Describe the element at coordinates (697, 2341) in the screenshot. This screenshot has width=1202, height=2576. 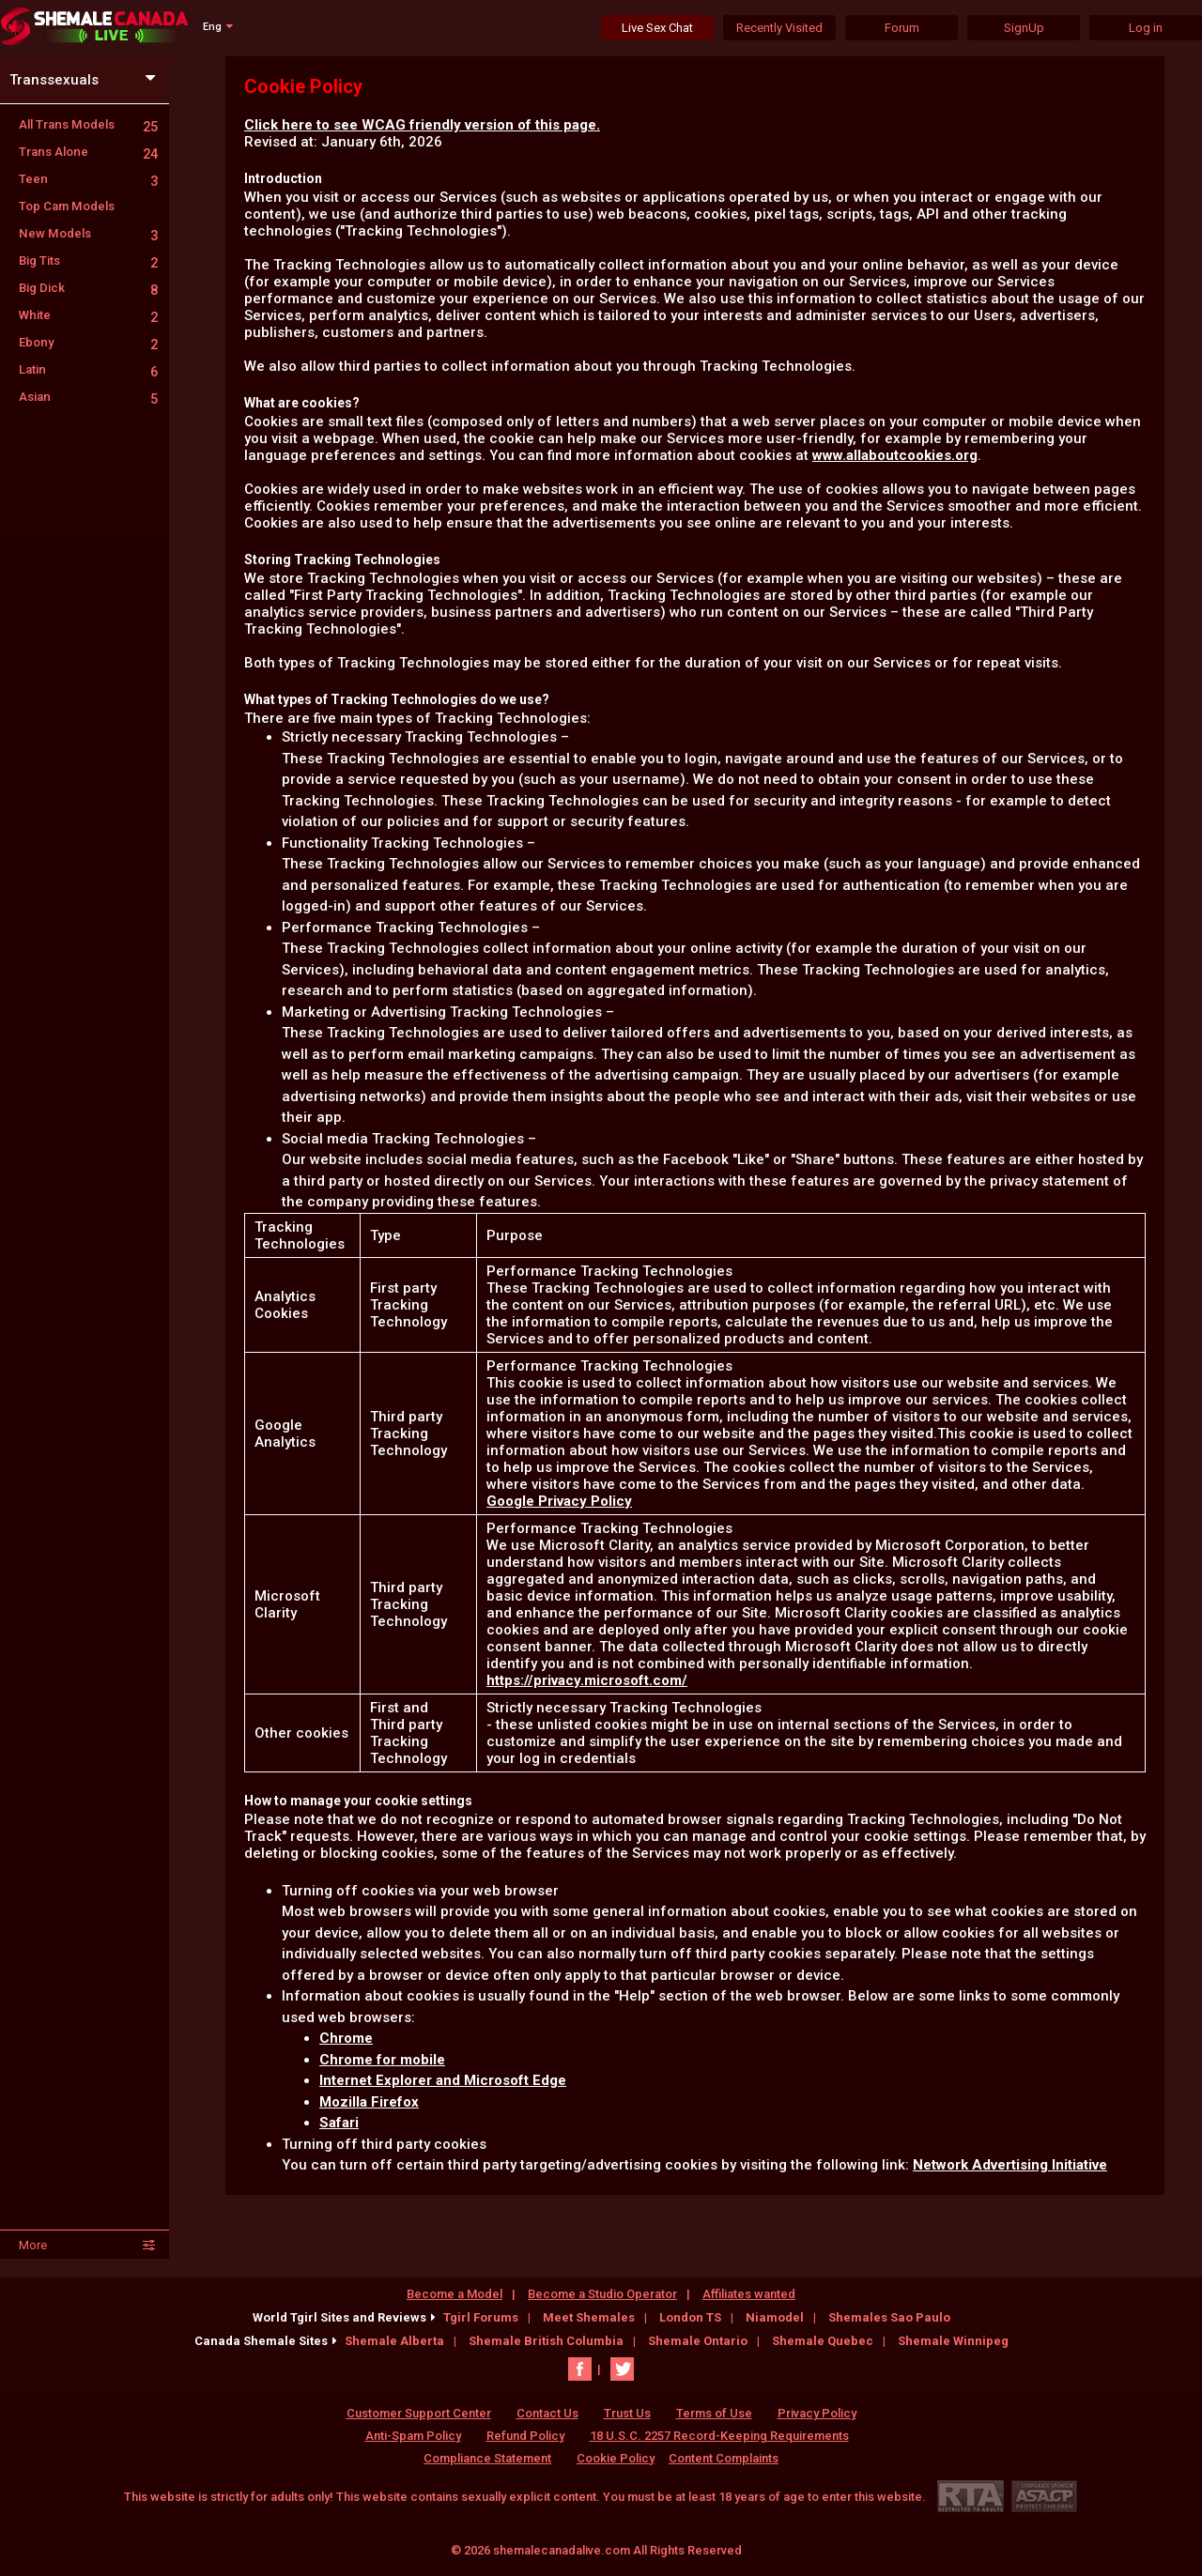
I see `Shemale Ontario` at that location.